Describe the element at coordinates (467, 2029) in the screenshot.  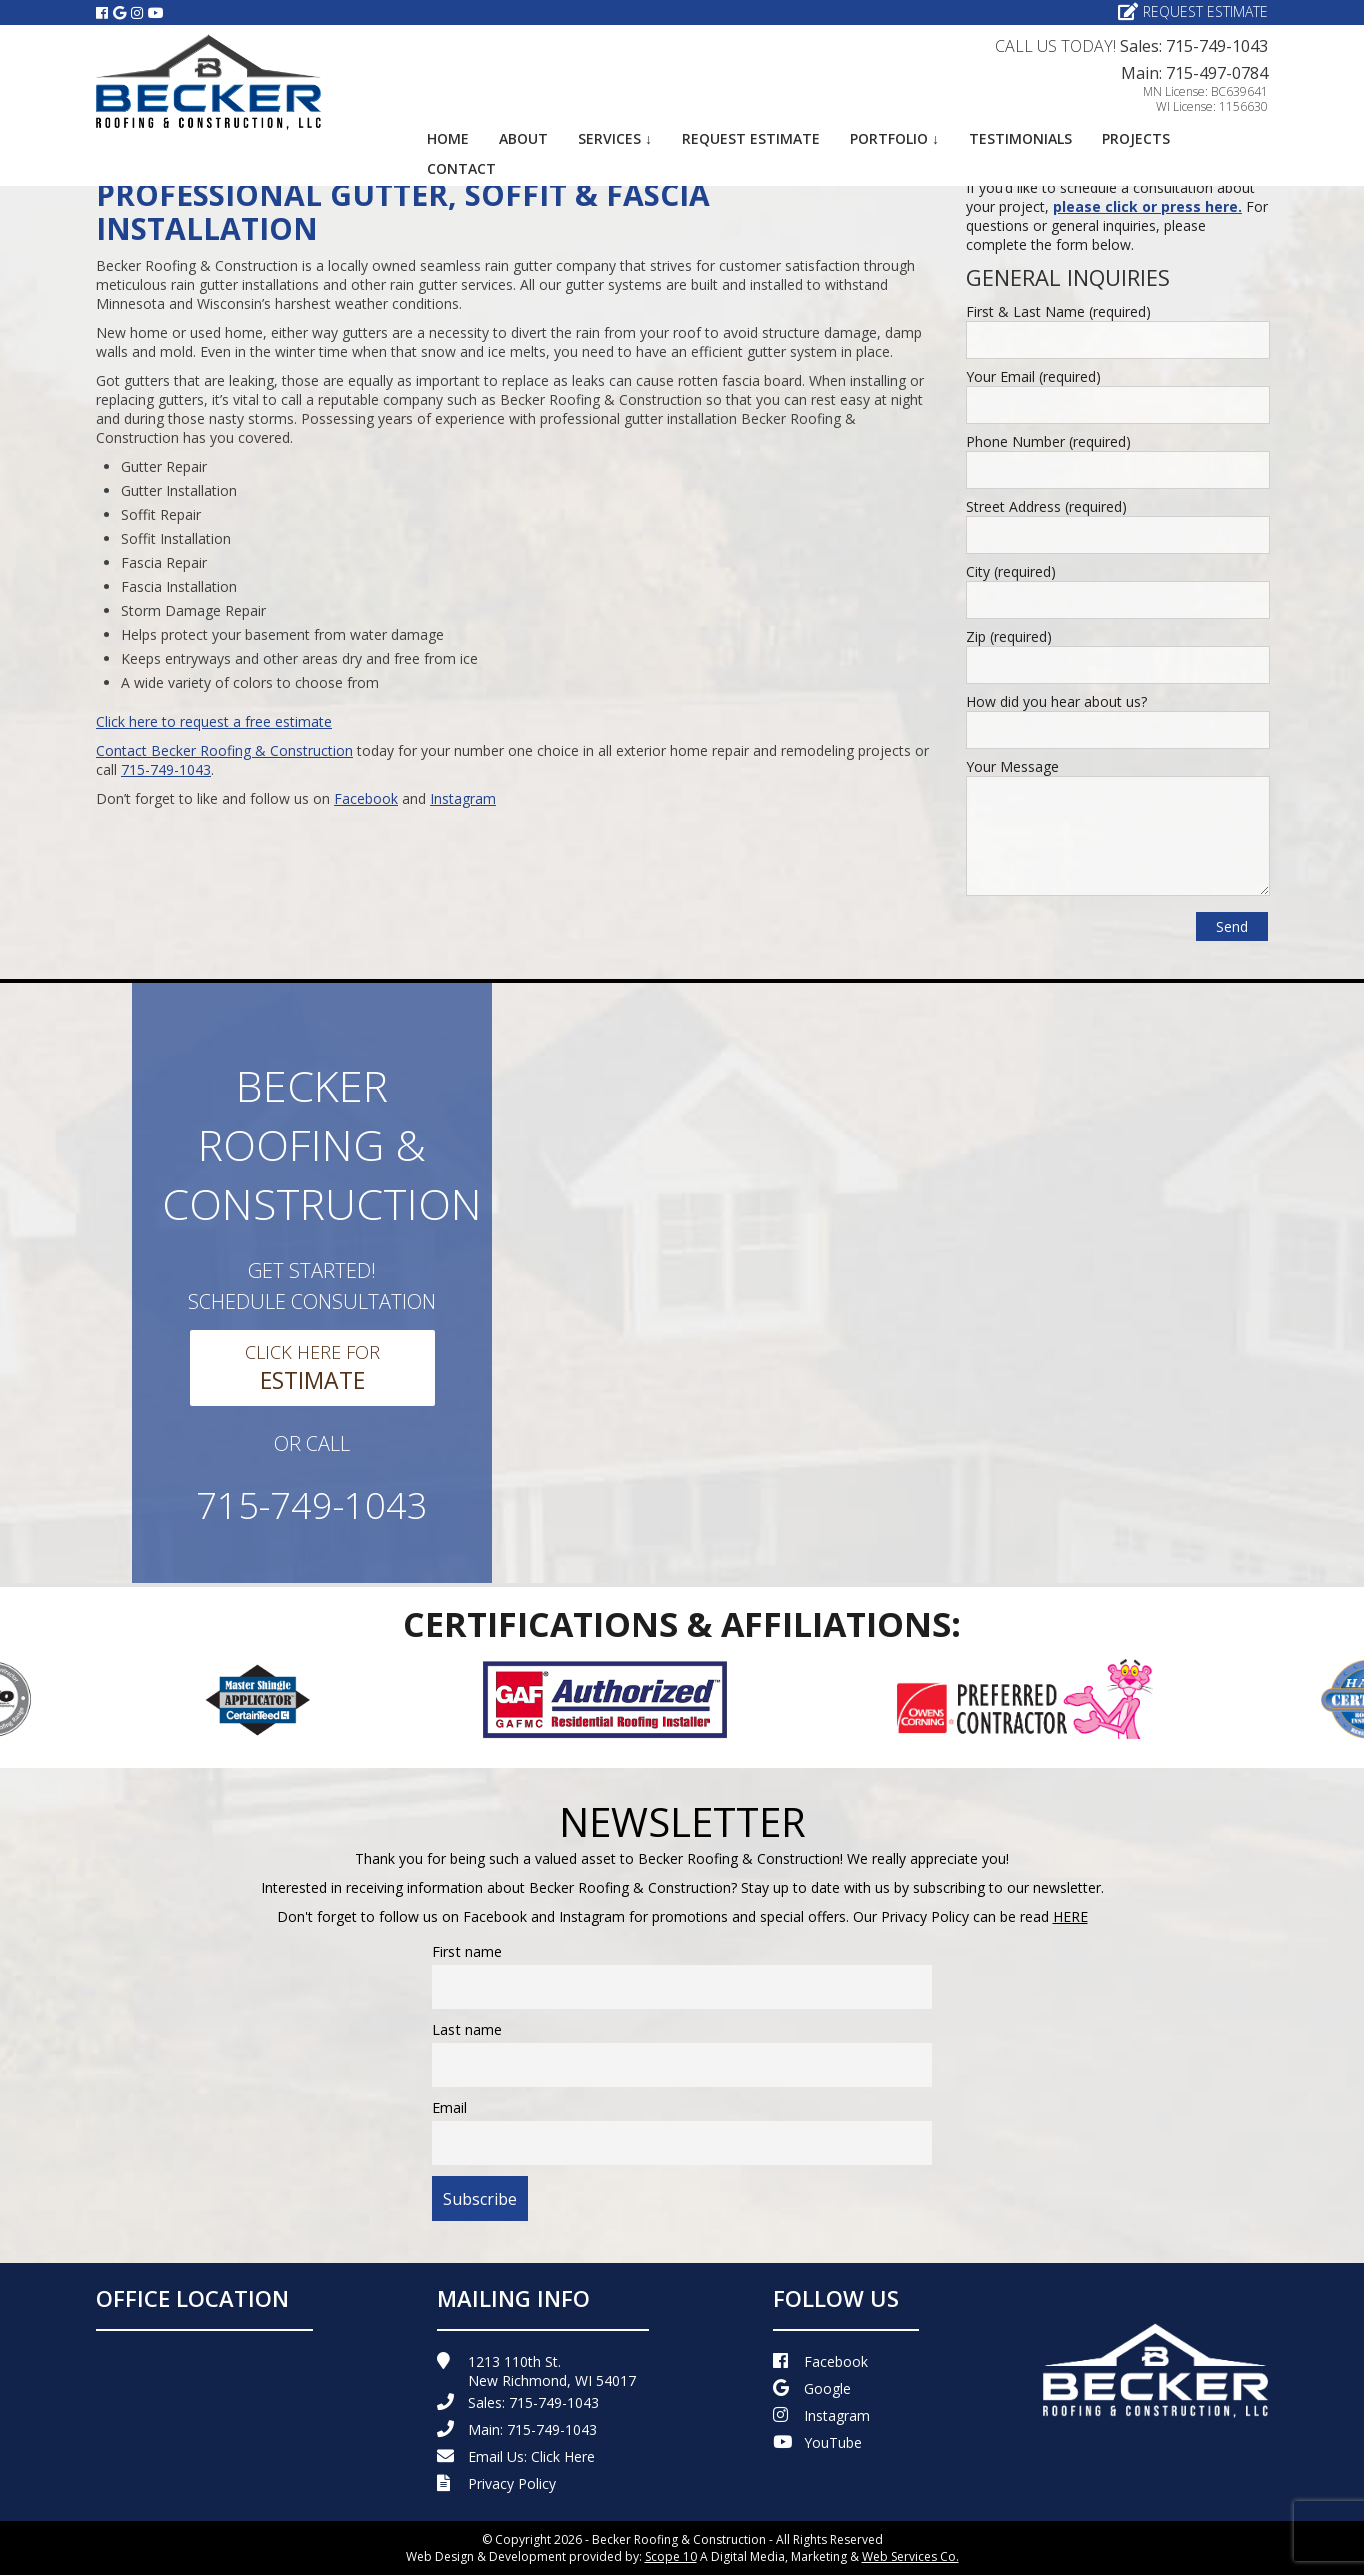
I see `Last name` at that location.